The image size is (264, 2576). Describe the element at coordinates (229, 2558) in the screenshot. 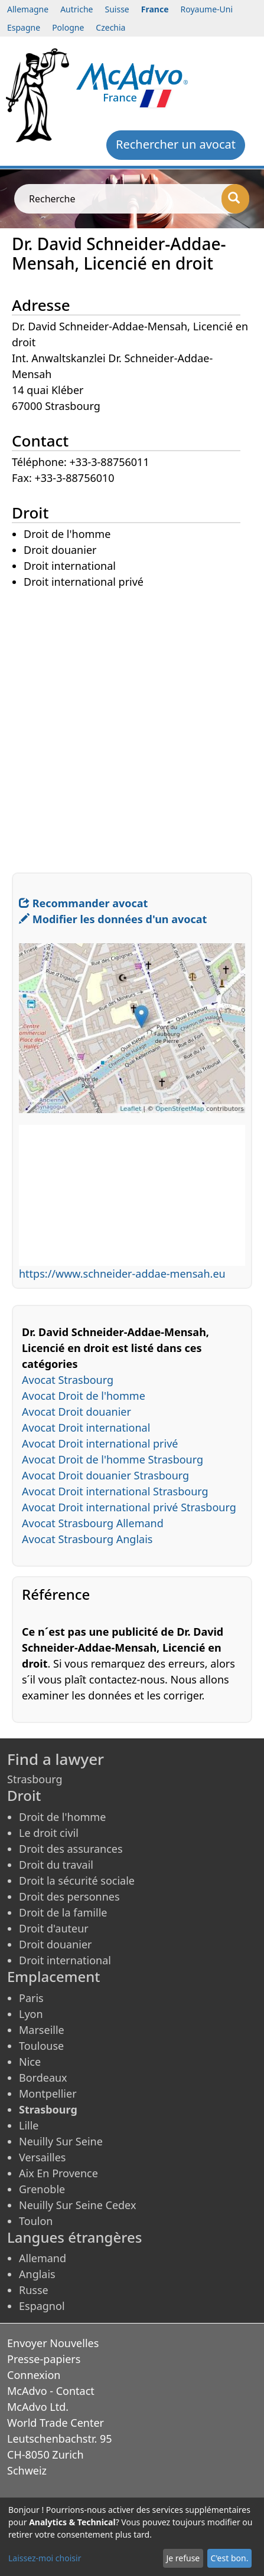

I see `C'est bon.` at that location.